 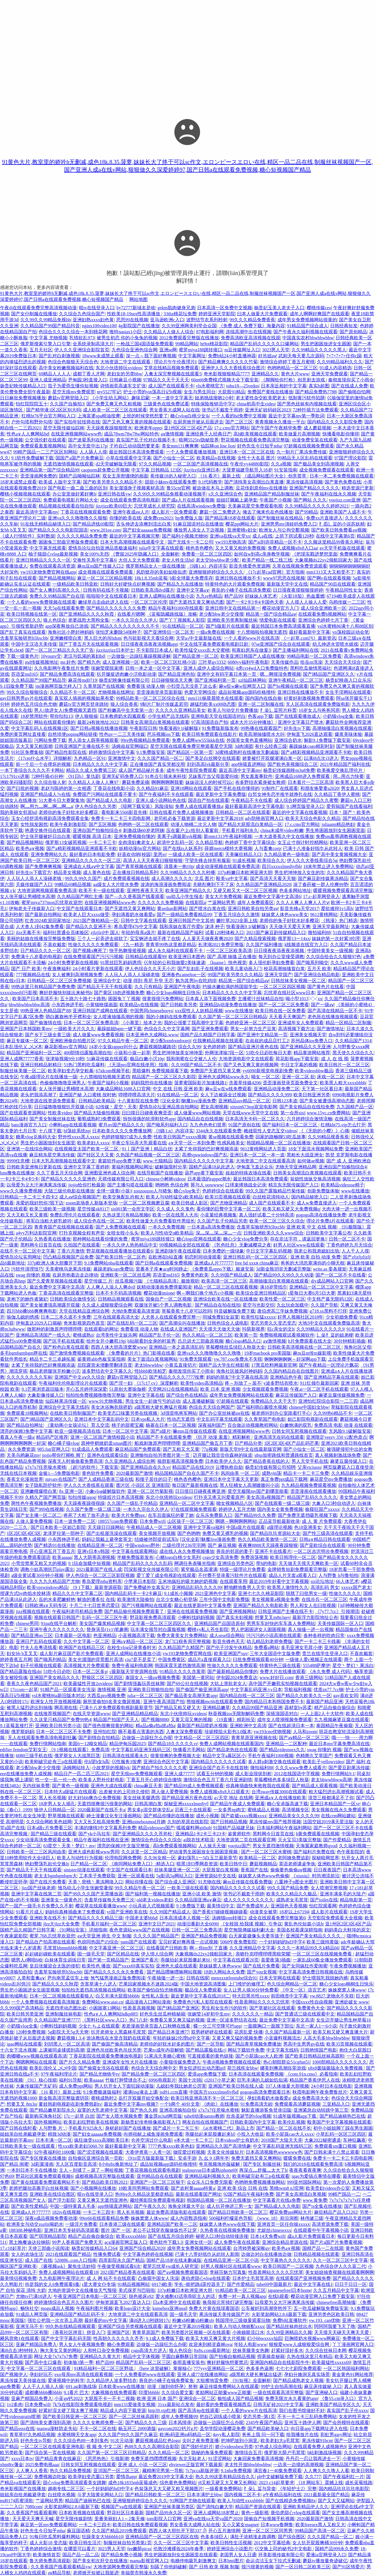 I want to click on 亚洲无马不卡, so click(x=29, y=2326).